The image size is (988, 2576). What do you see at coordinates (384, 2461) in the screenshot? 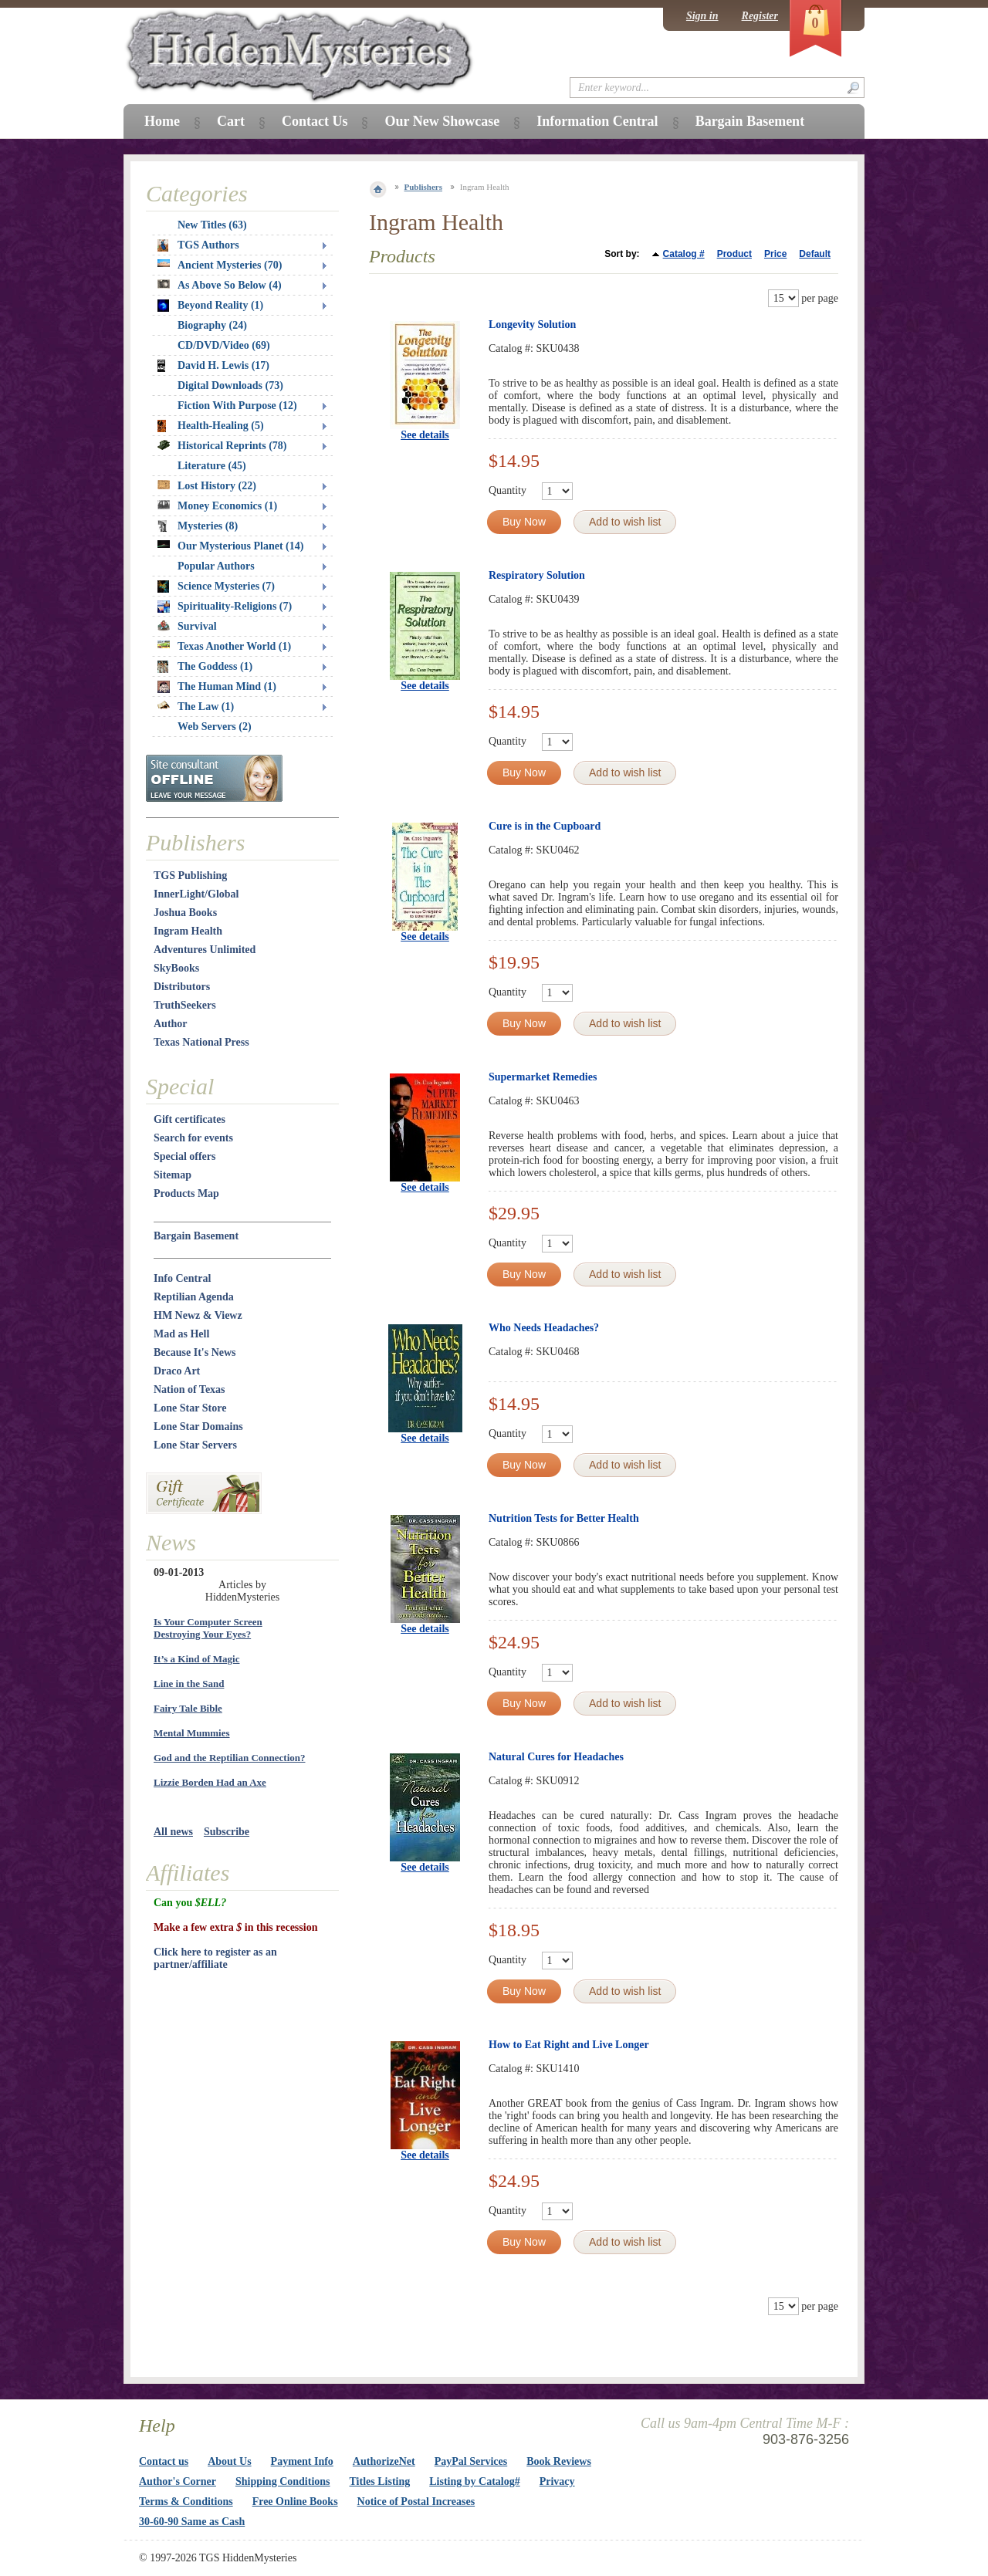
I see `AuthorizeNet` at bounding box center [384, 2461].